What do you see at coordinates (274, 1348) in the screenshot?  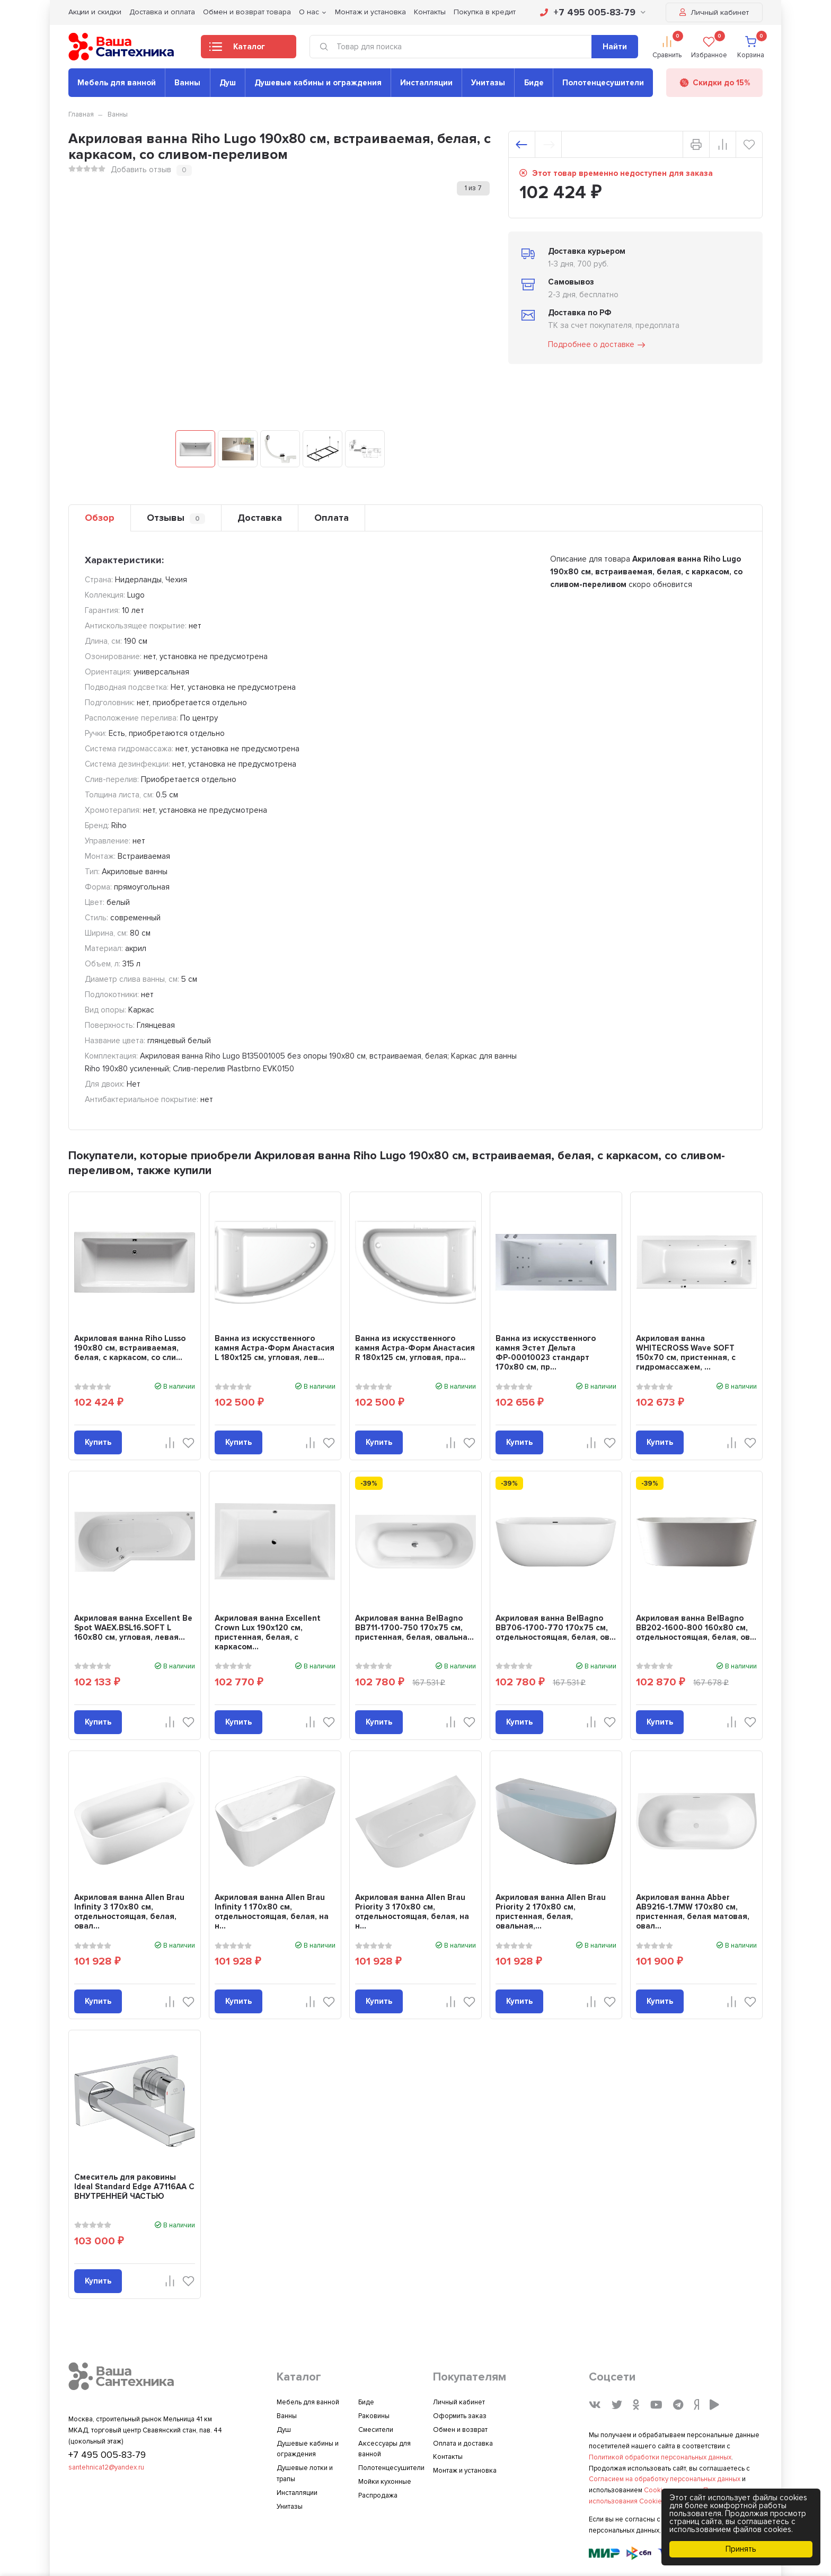 I see `Ванна из искусственного камня Астра-Форм Анастасия L 180x125 см, угловая, лев...` at bounding box center [274, 1348].